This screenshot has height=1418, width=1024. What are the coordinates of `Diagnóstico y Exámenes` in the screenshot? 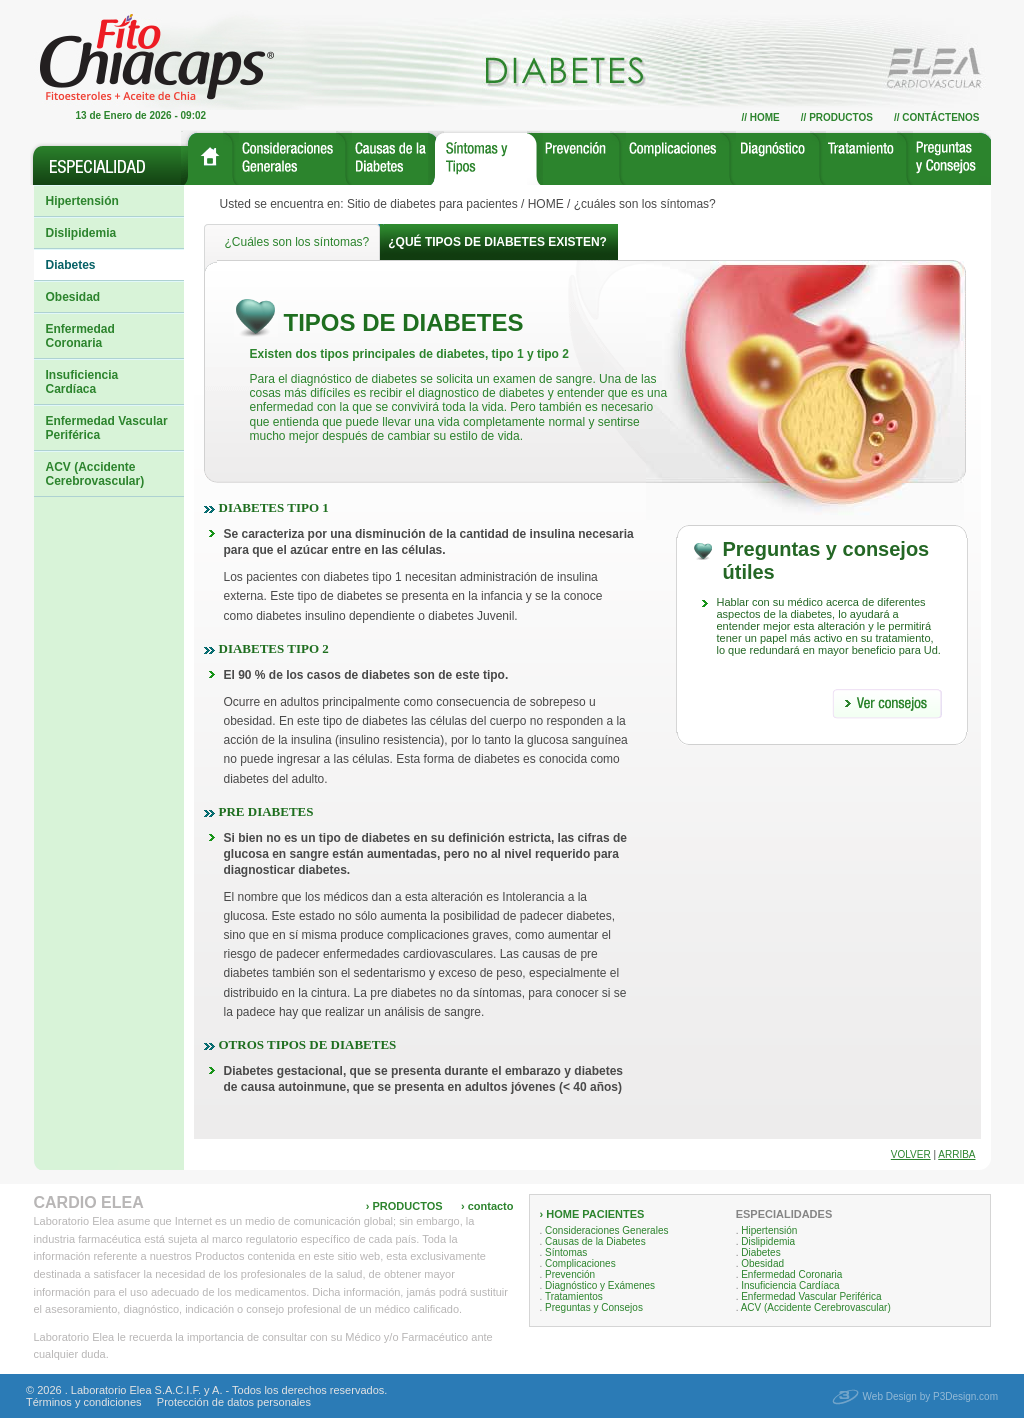 It's located at (600, 1285).